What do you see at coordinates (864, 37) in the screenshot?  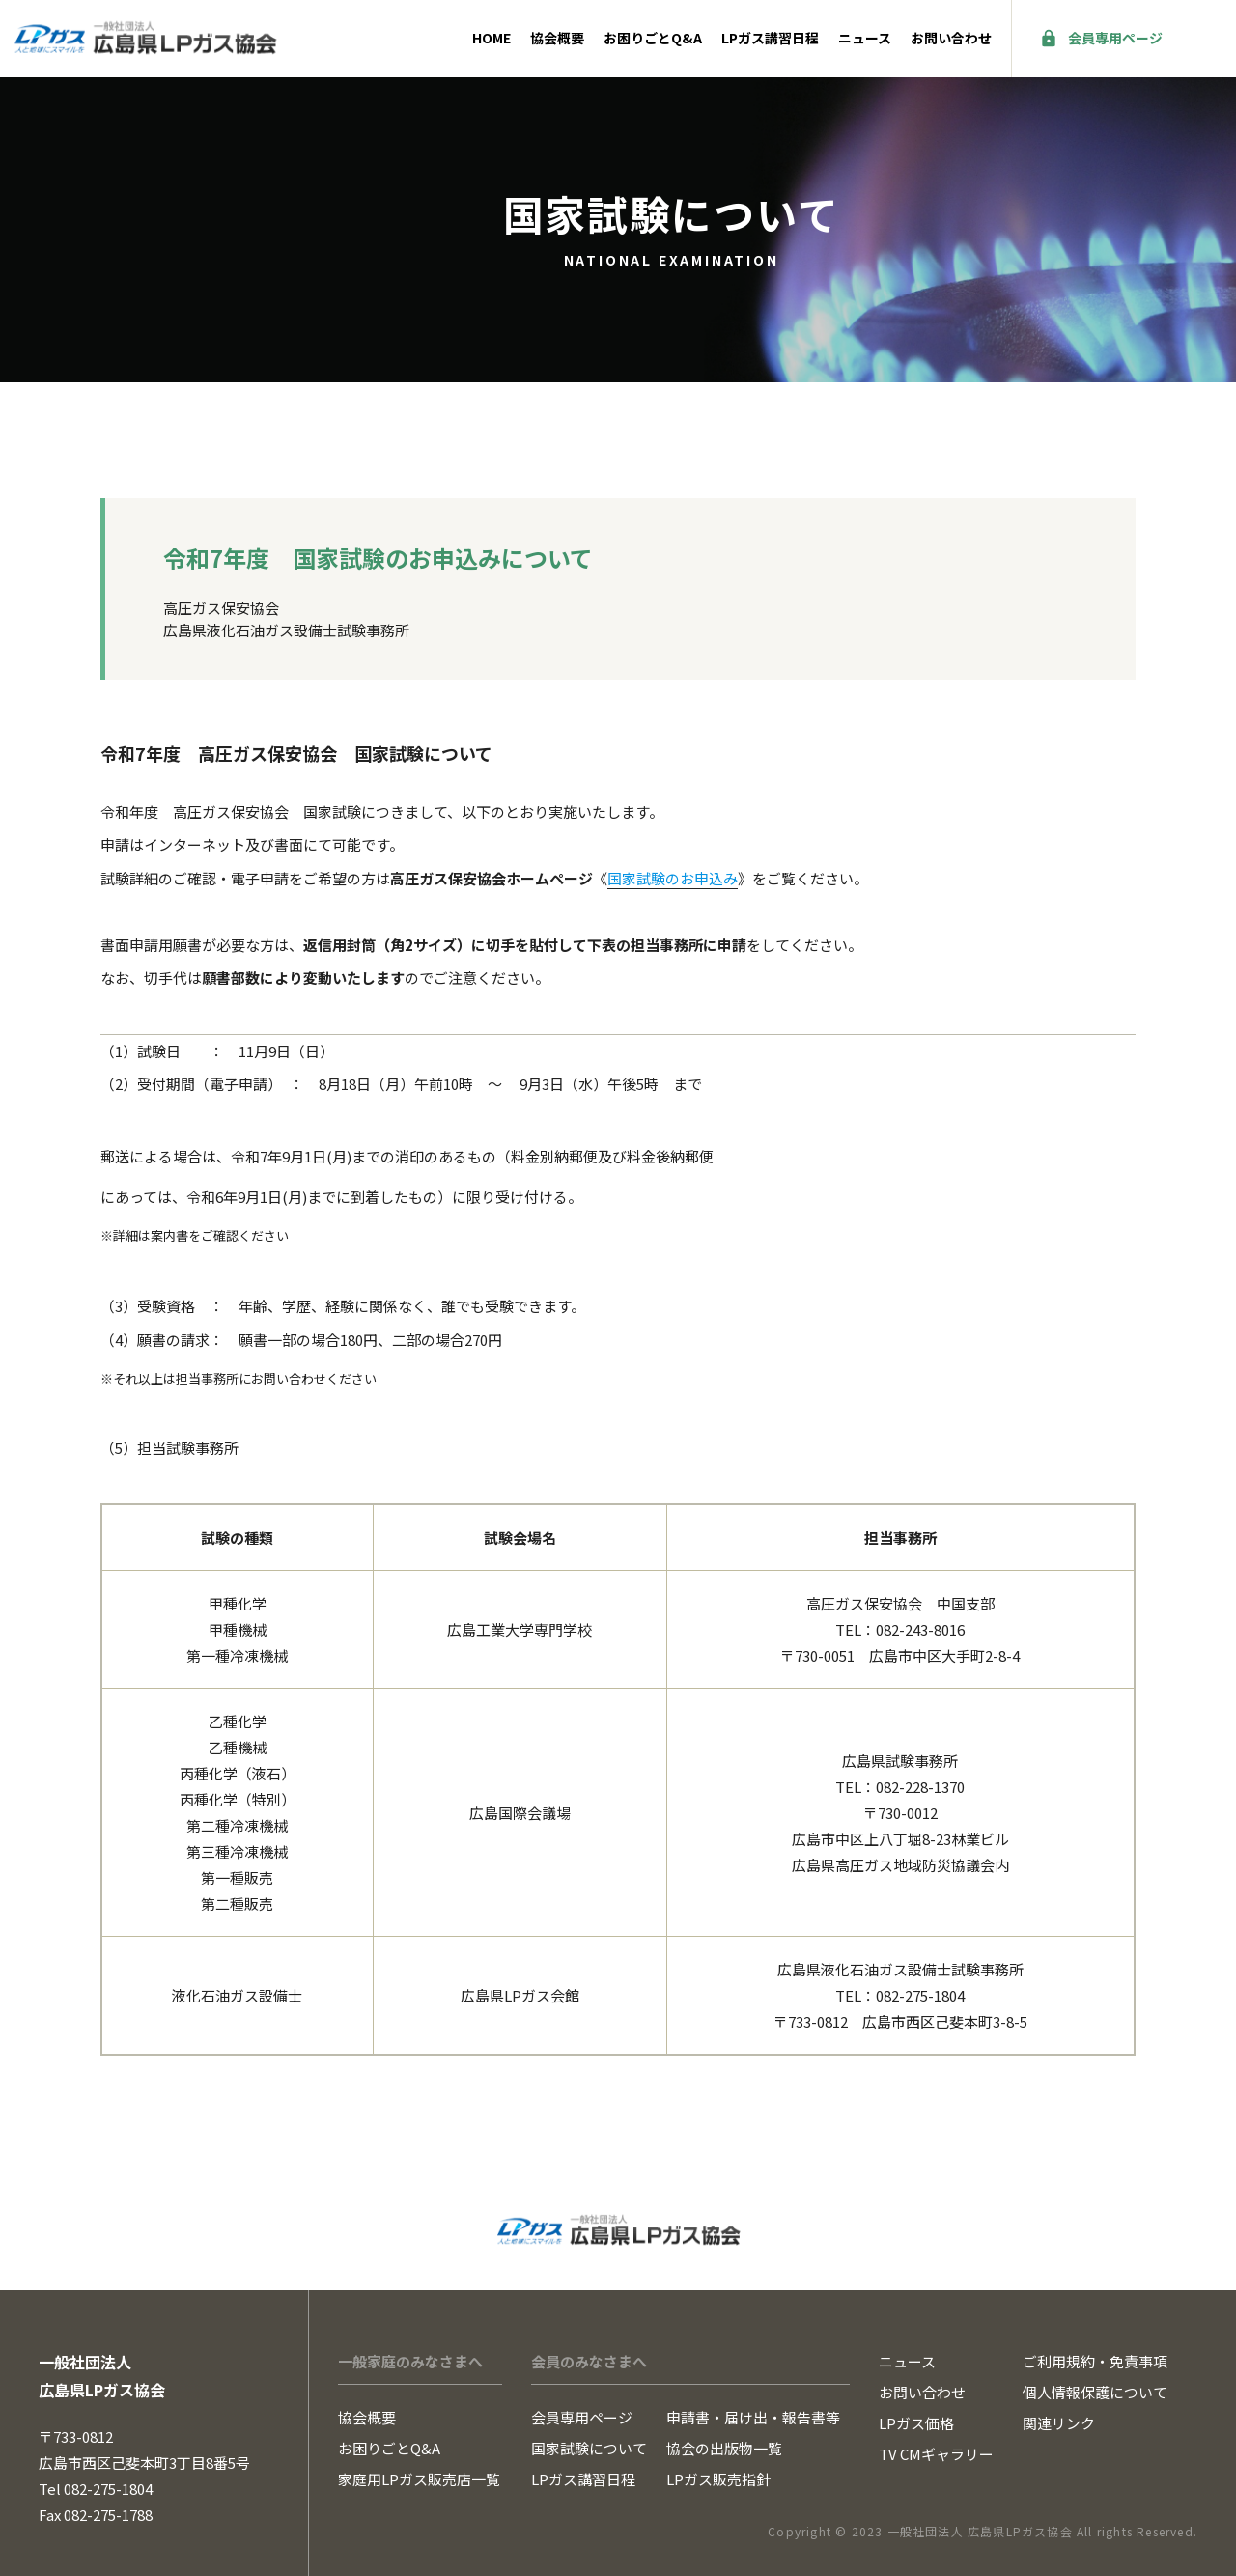 I see `ニュース` at bounding box center [864, 37].